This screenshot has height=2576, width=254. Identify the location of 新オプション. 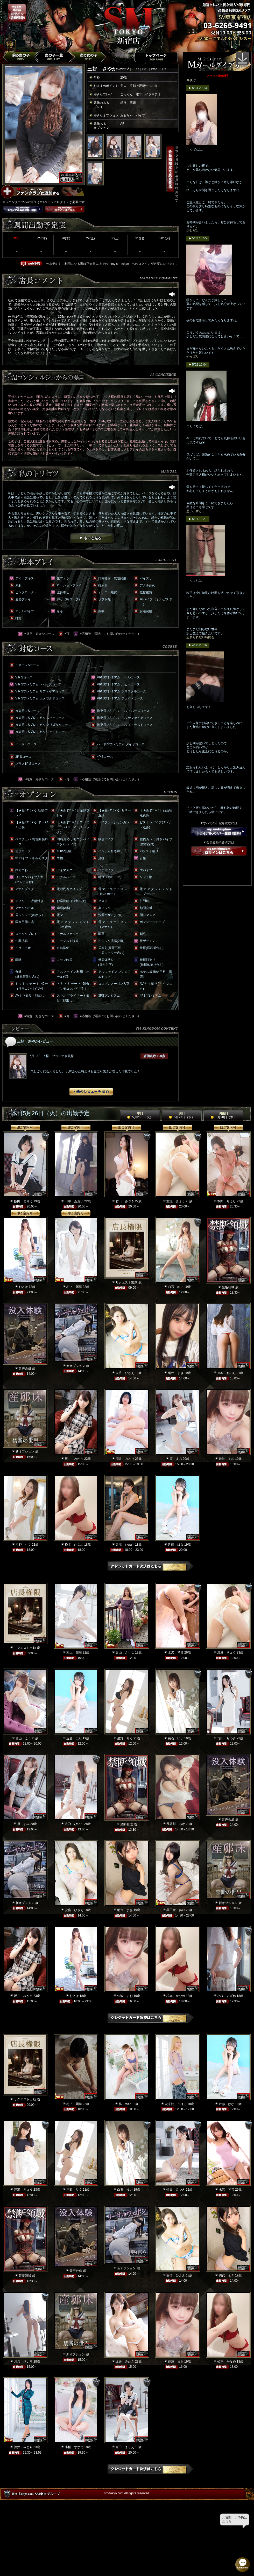
(75, 1366).